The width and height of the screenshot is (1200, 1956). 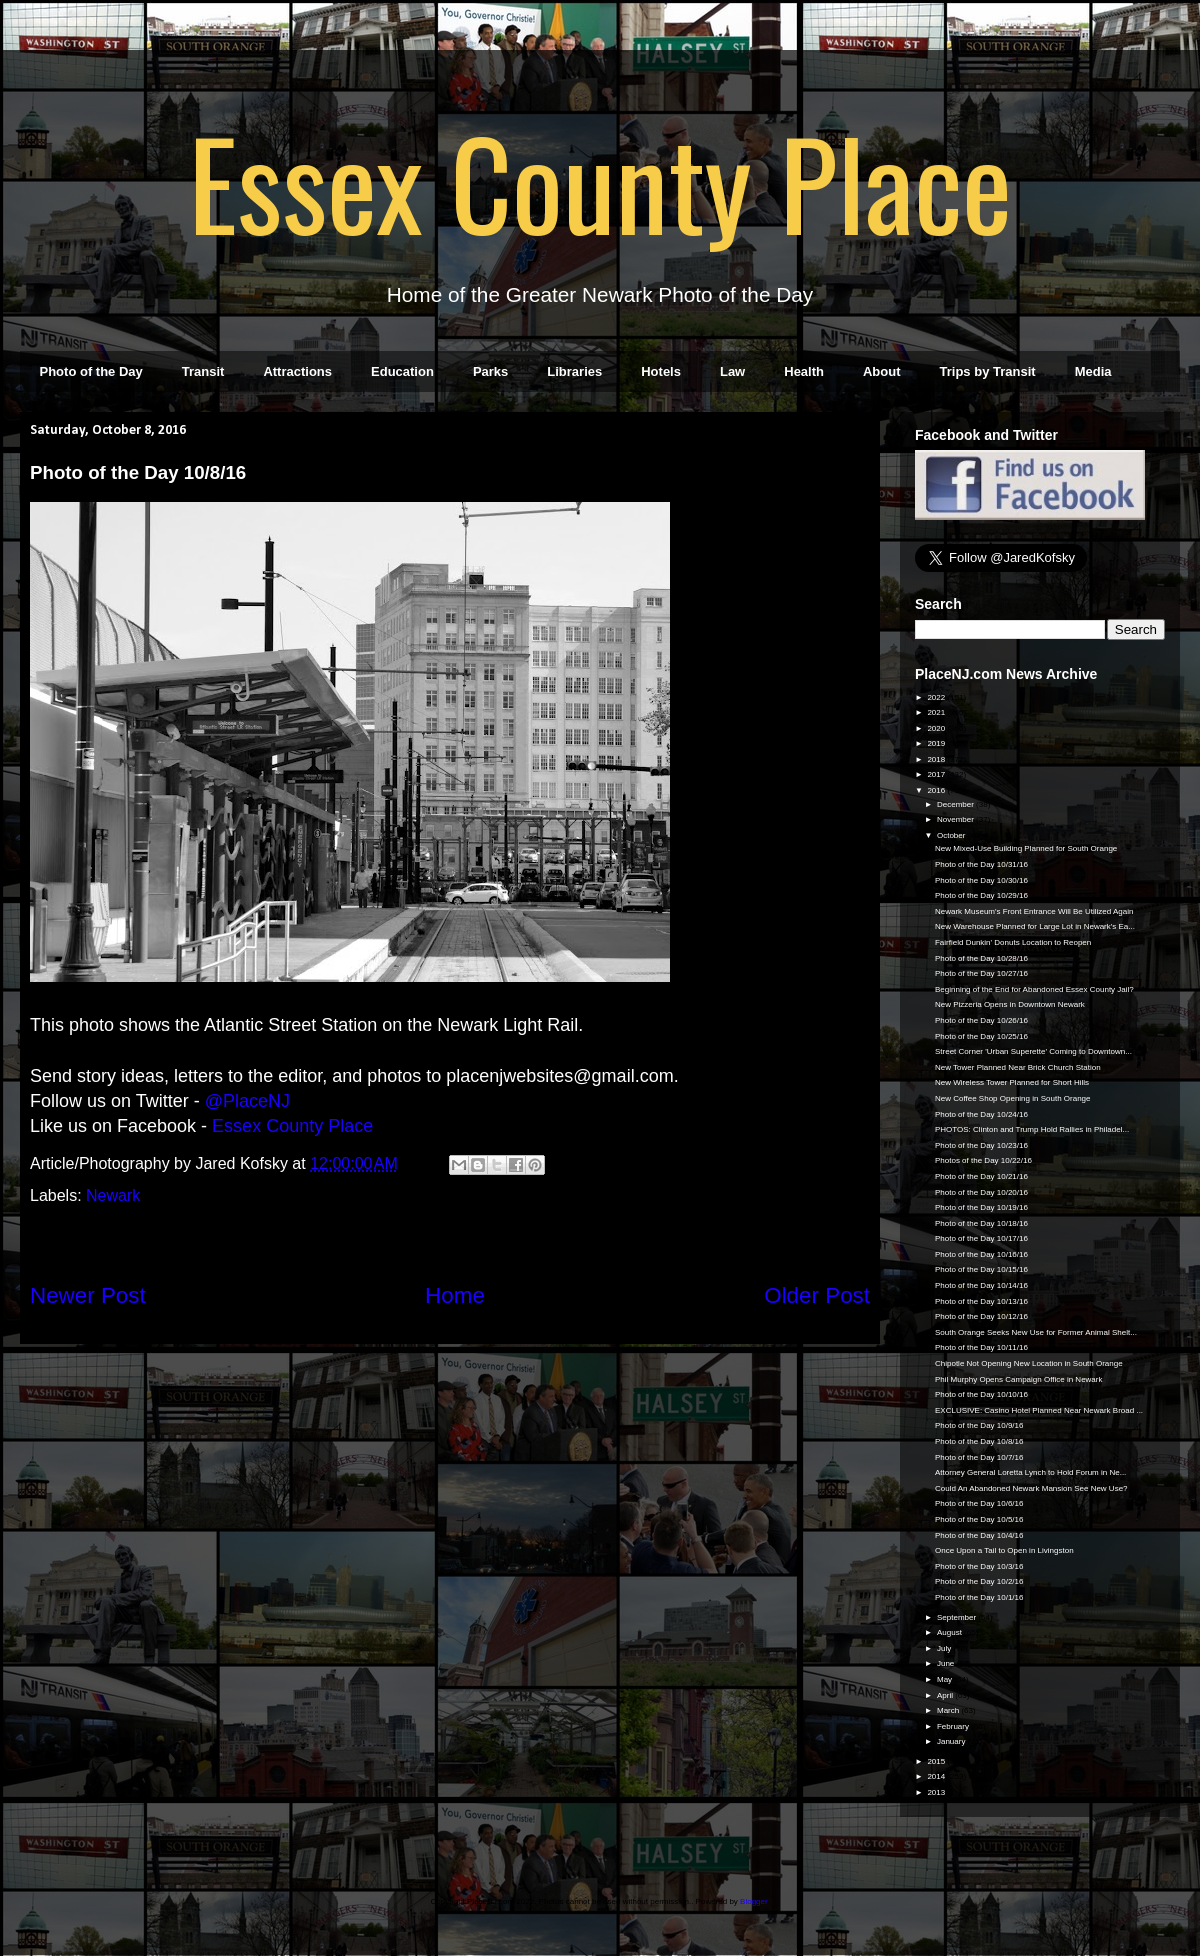 What do you see at coordinates (1013, 1098) in the screenshot?
I see `New Coffee Shop Opening in South Orange` at bounding box center [1013, 1098].